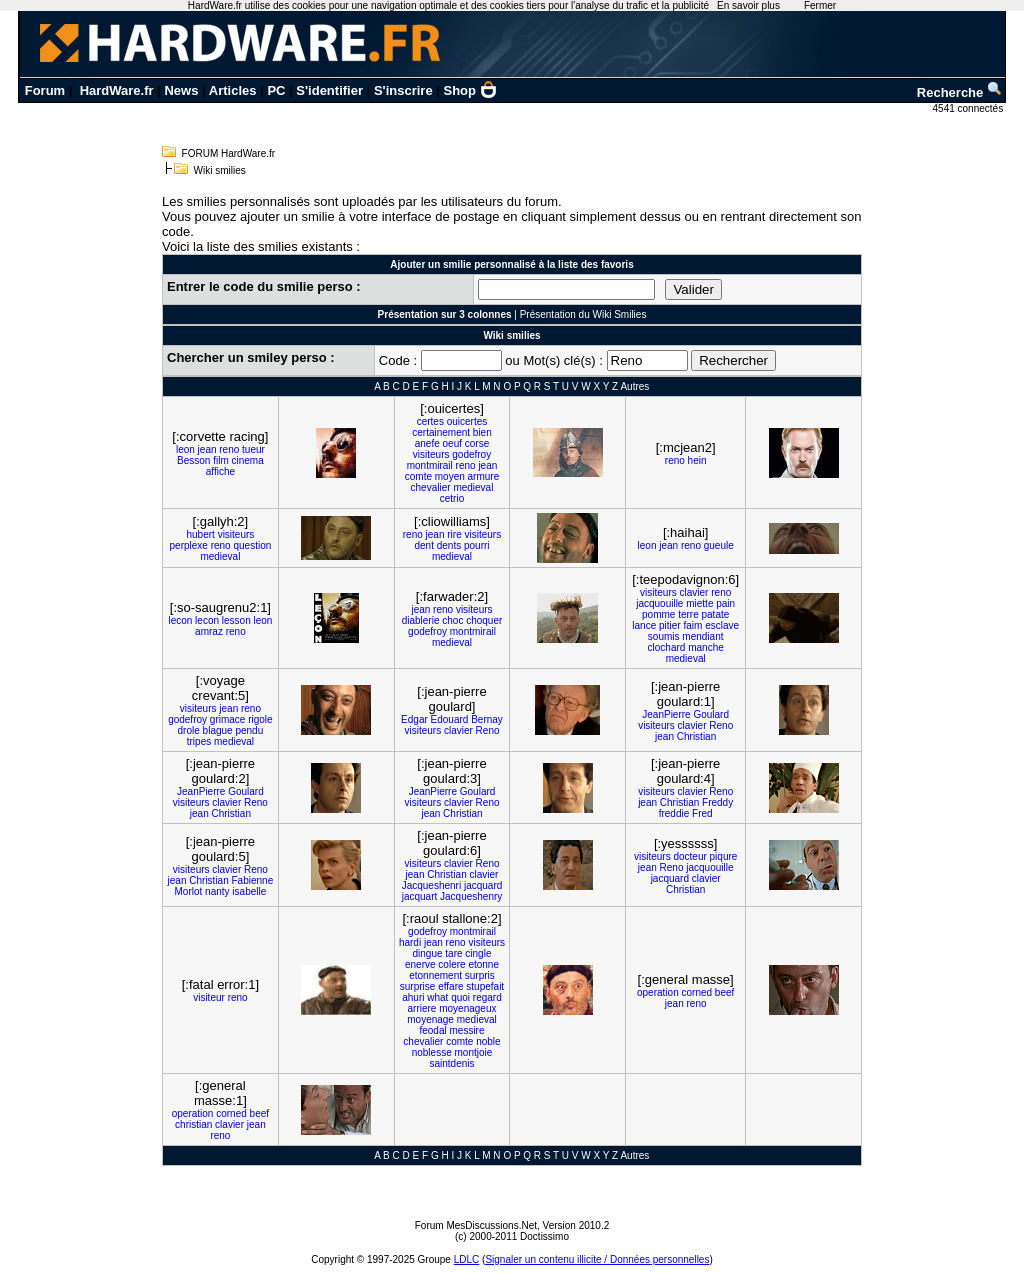 Image resolution: width=1024 pixels, height=1273 pixels. I want to click on cetrio, so click(452, 498).